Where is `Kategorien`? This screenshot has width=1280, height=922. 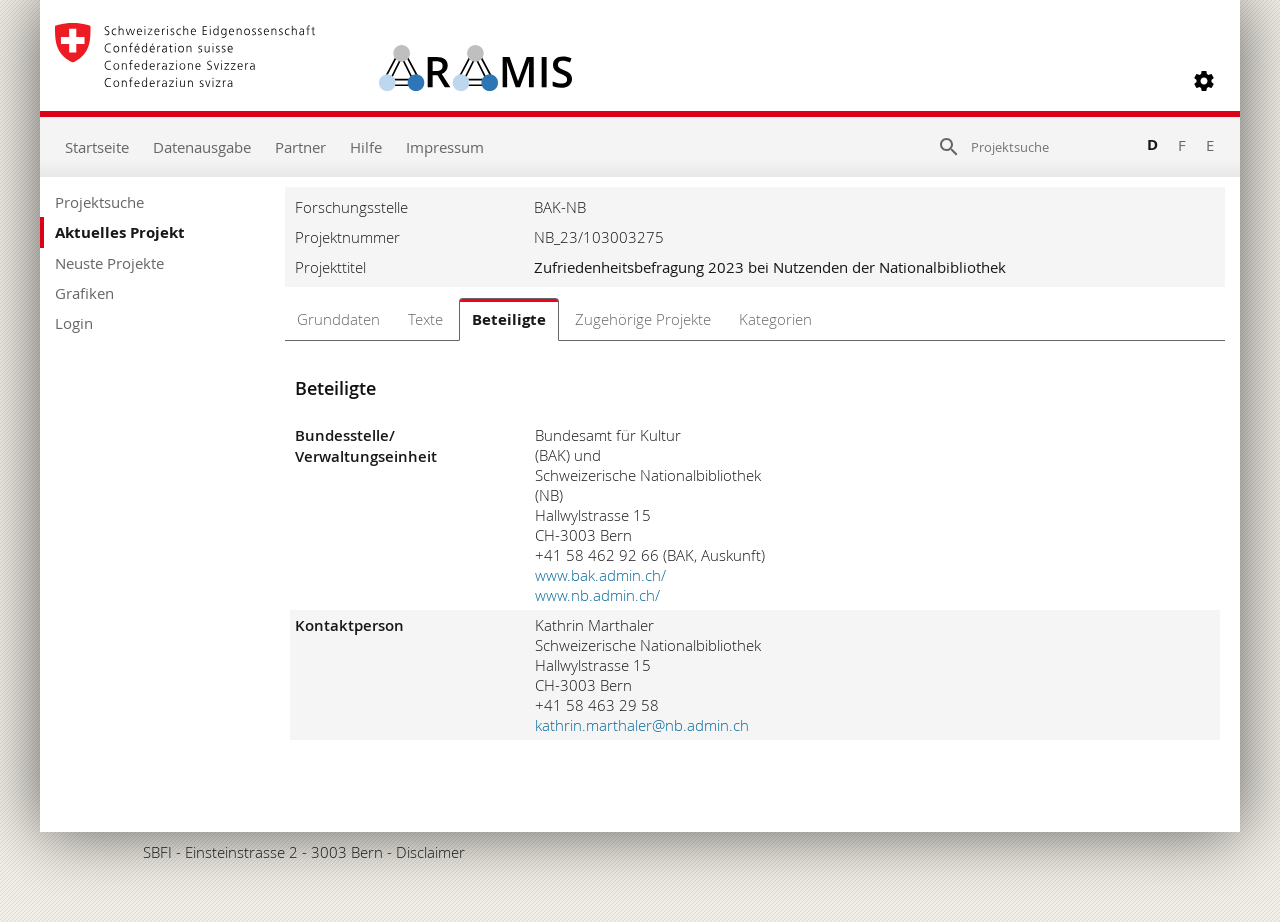 Kategorien is located at coordinates (775, 319).